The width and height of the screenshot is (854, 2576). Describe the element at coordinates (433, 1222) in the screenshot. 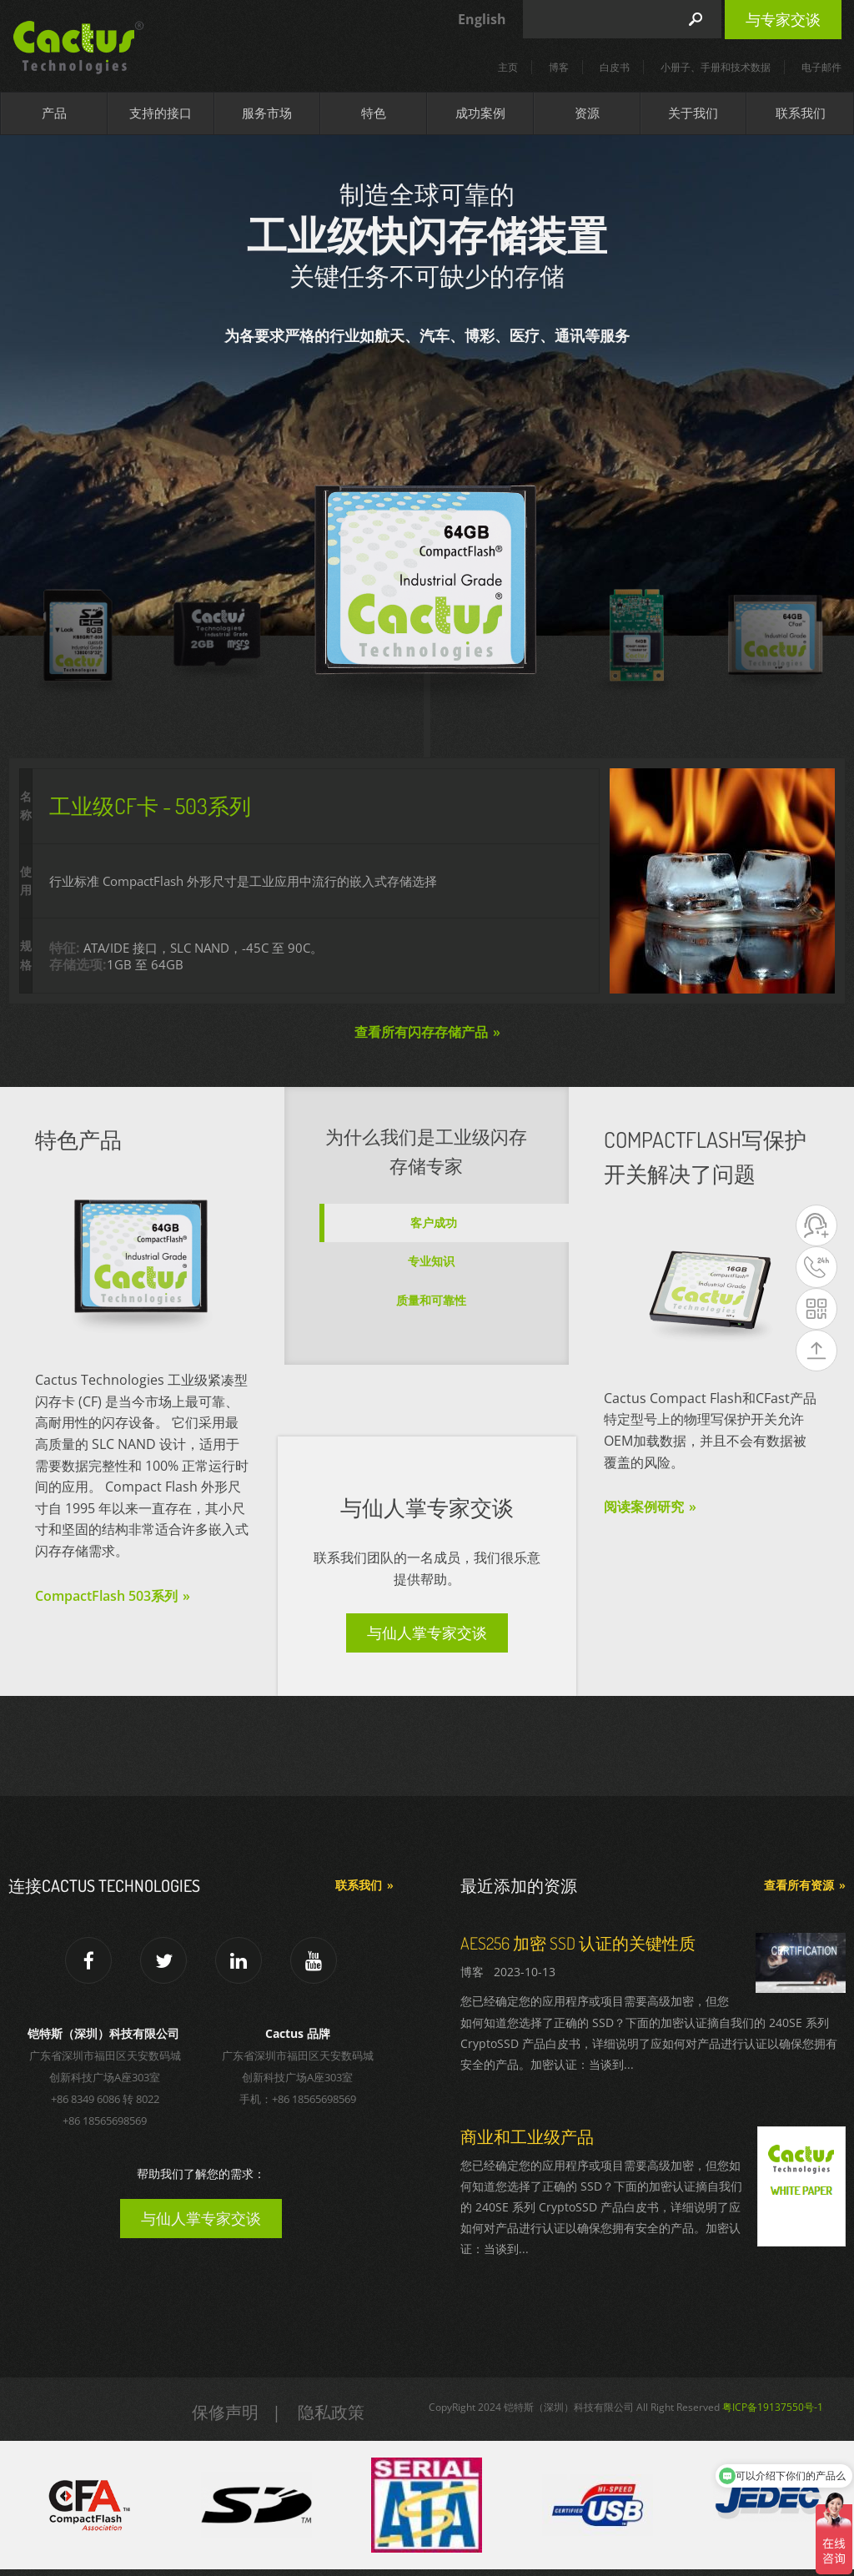

I see `客户成功` at that location.